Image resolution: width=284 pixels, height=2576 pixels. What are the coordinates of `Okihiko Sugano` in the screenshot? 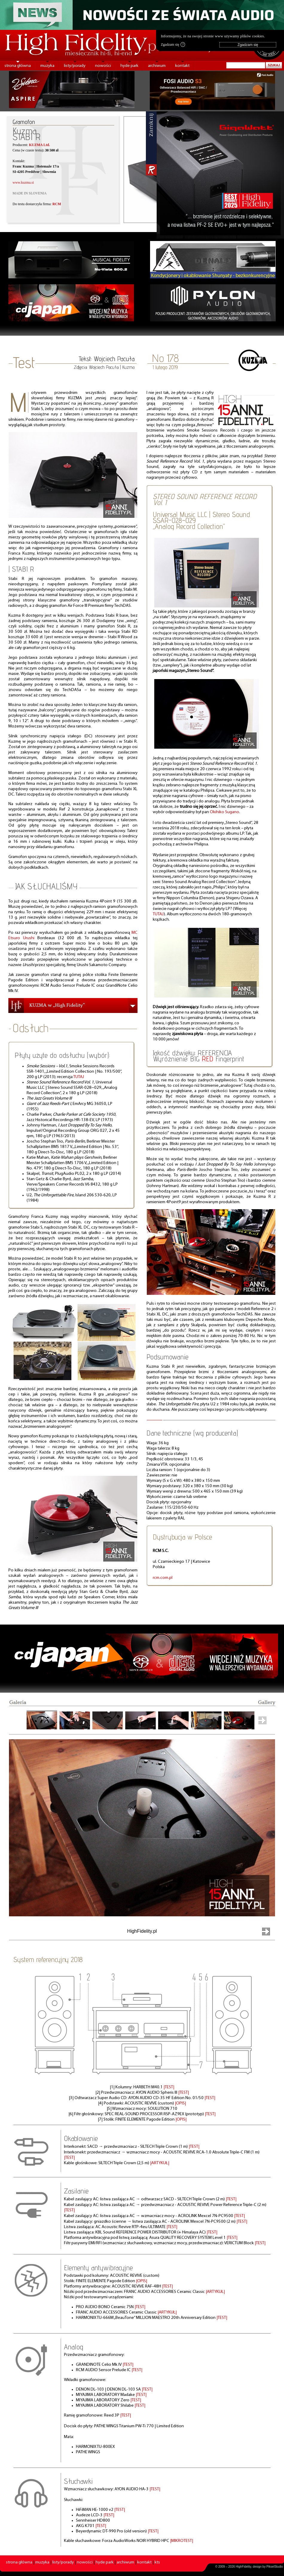 It's located at (224, 812).